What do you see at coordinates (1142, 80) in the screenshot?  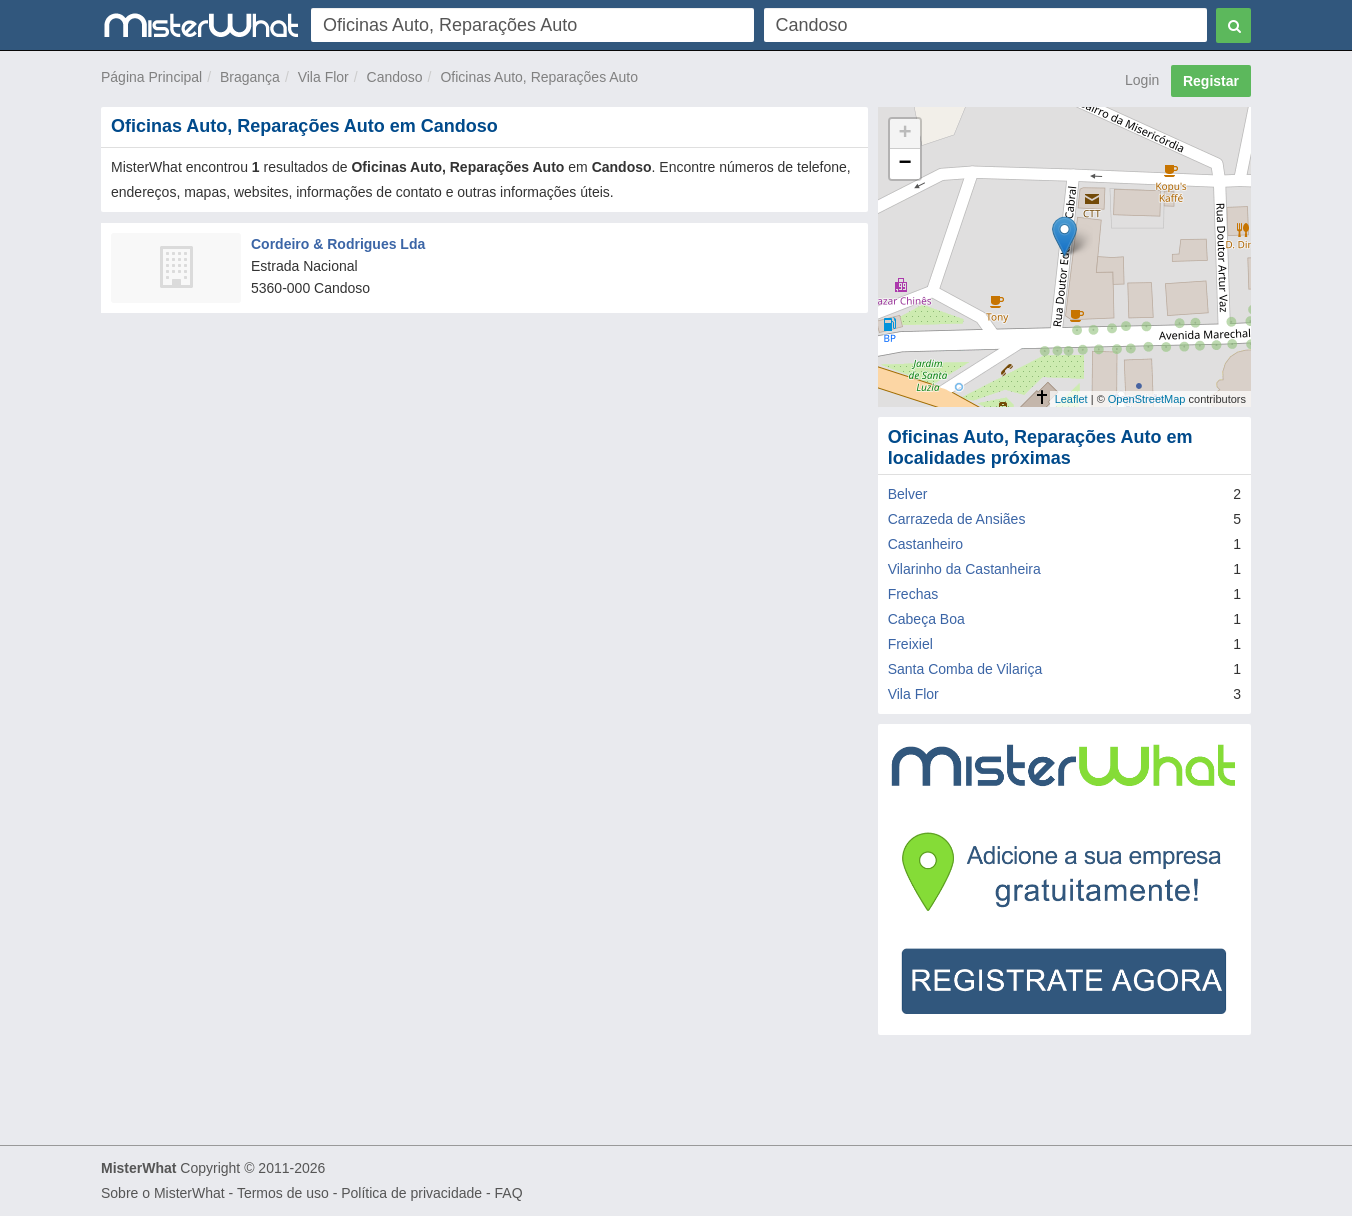 I see `Login` at bounding box center [1142, 80].